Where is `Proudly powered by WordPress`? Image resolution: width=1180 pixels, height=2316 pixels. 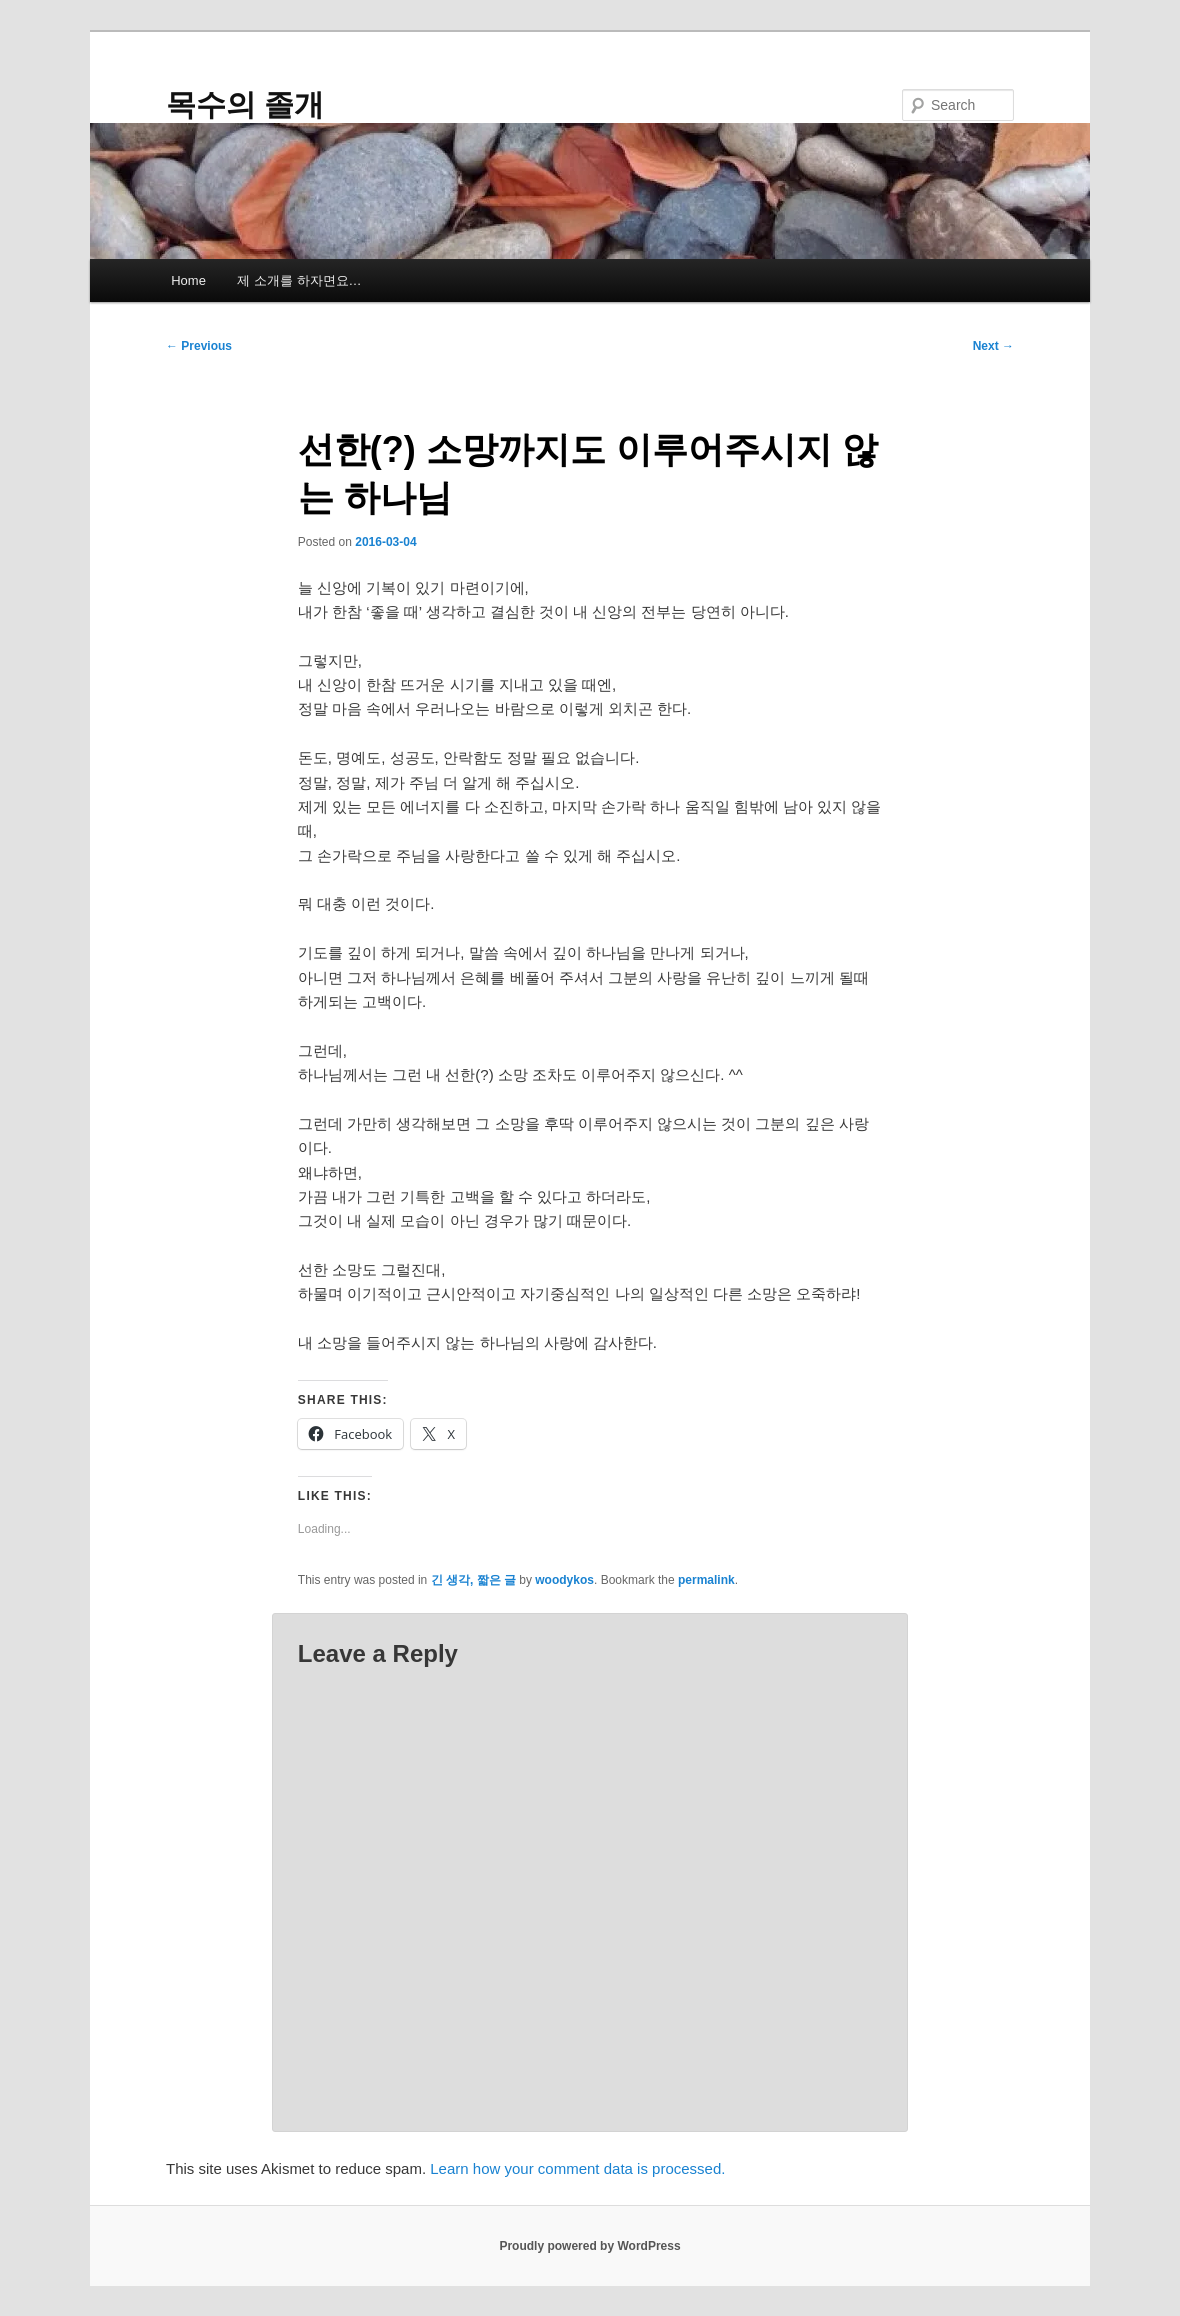
Proudly powered by WordPress is located at coordinates (589, 2246).